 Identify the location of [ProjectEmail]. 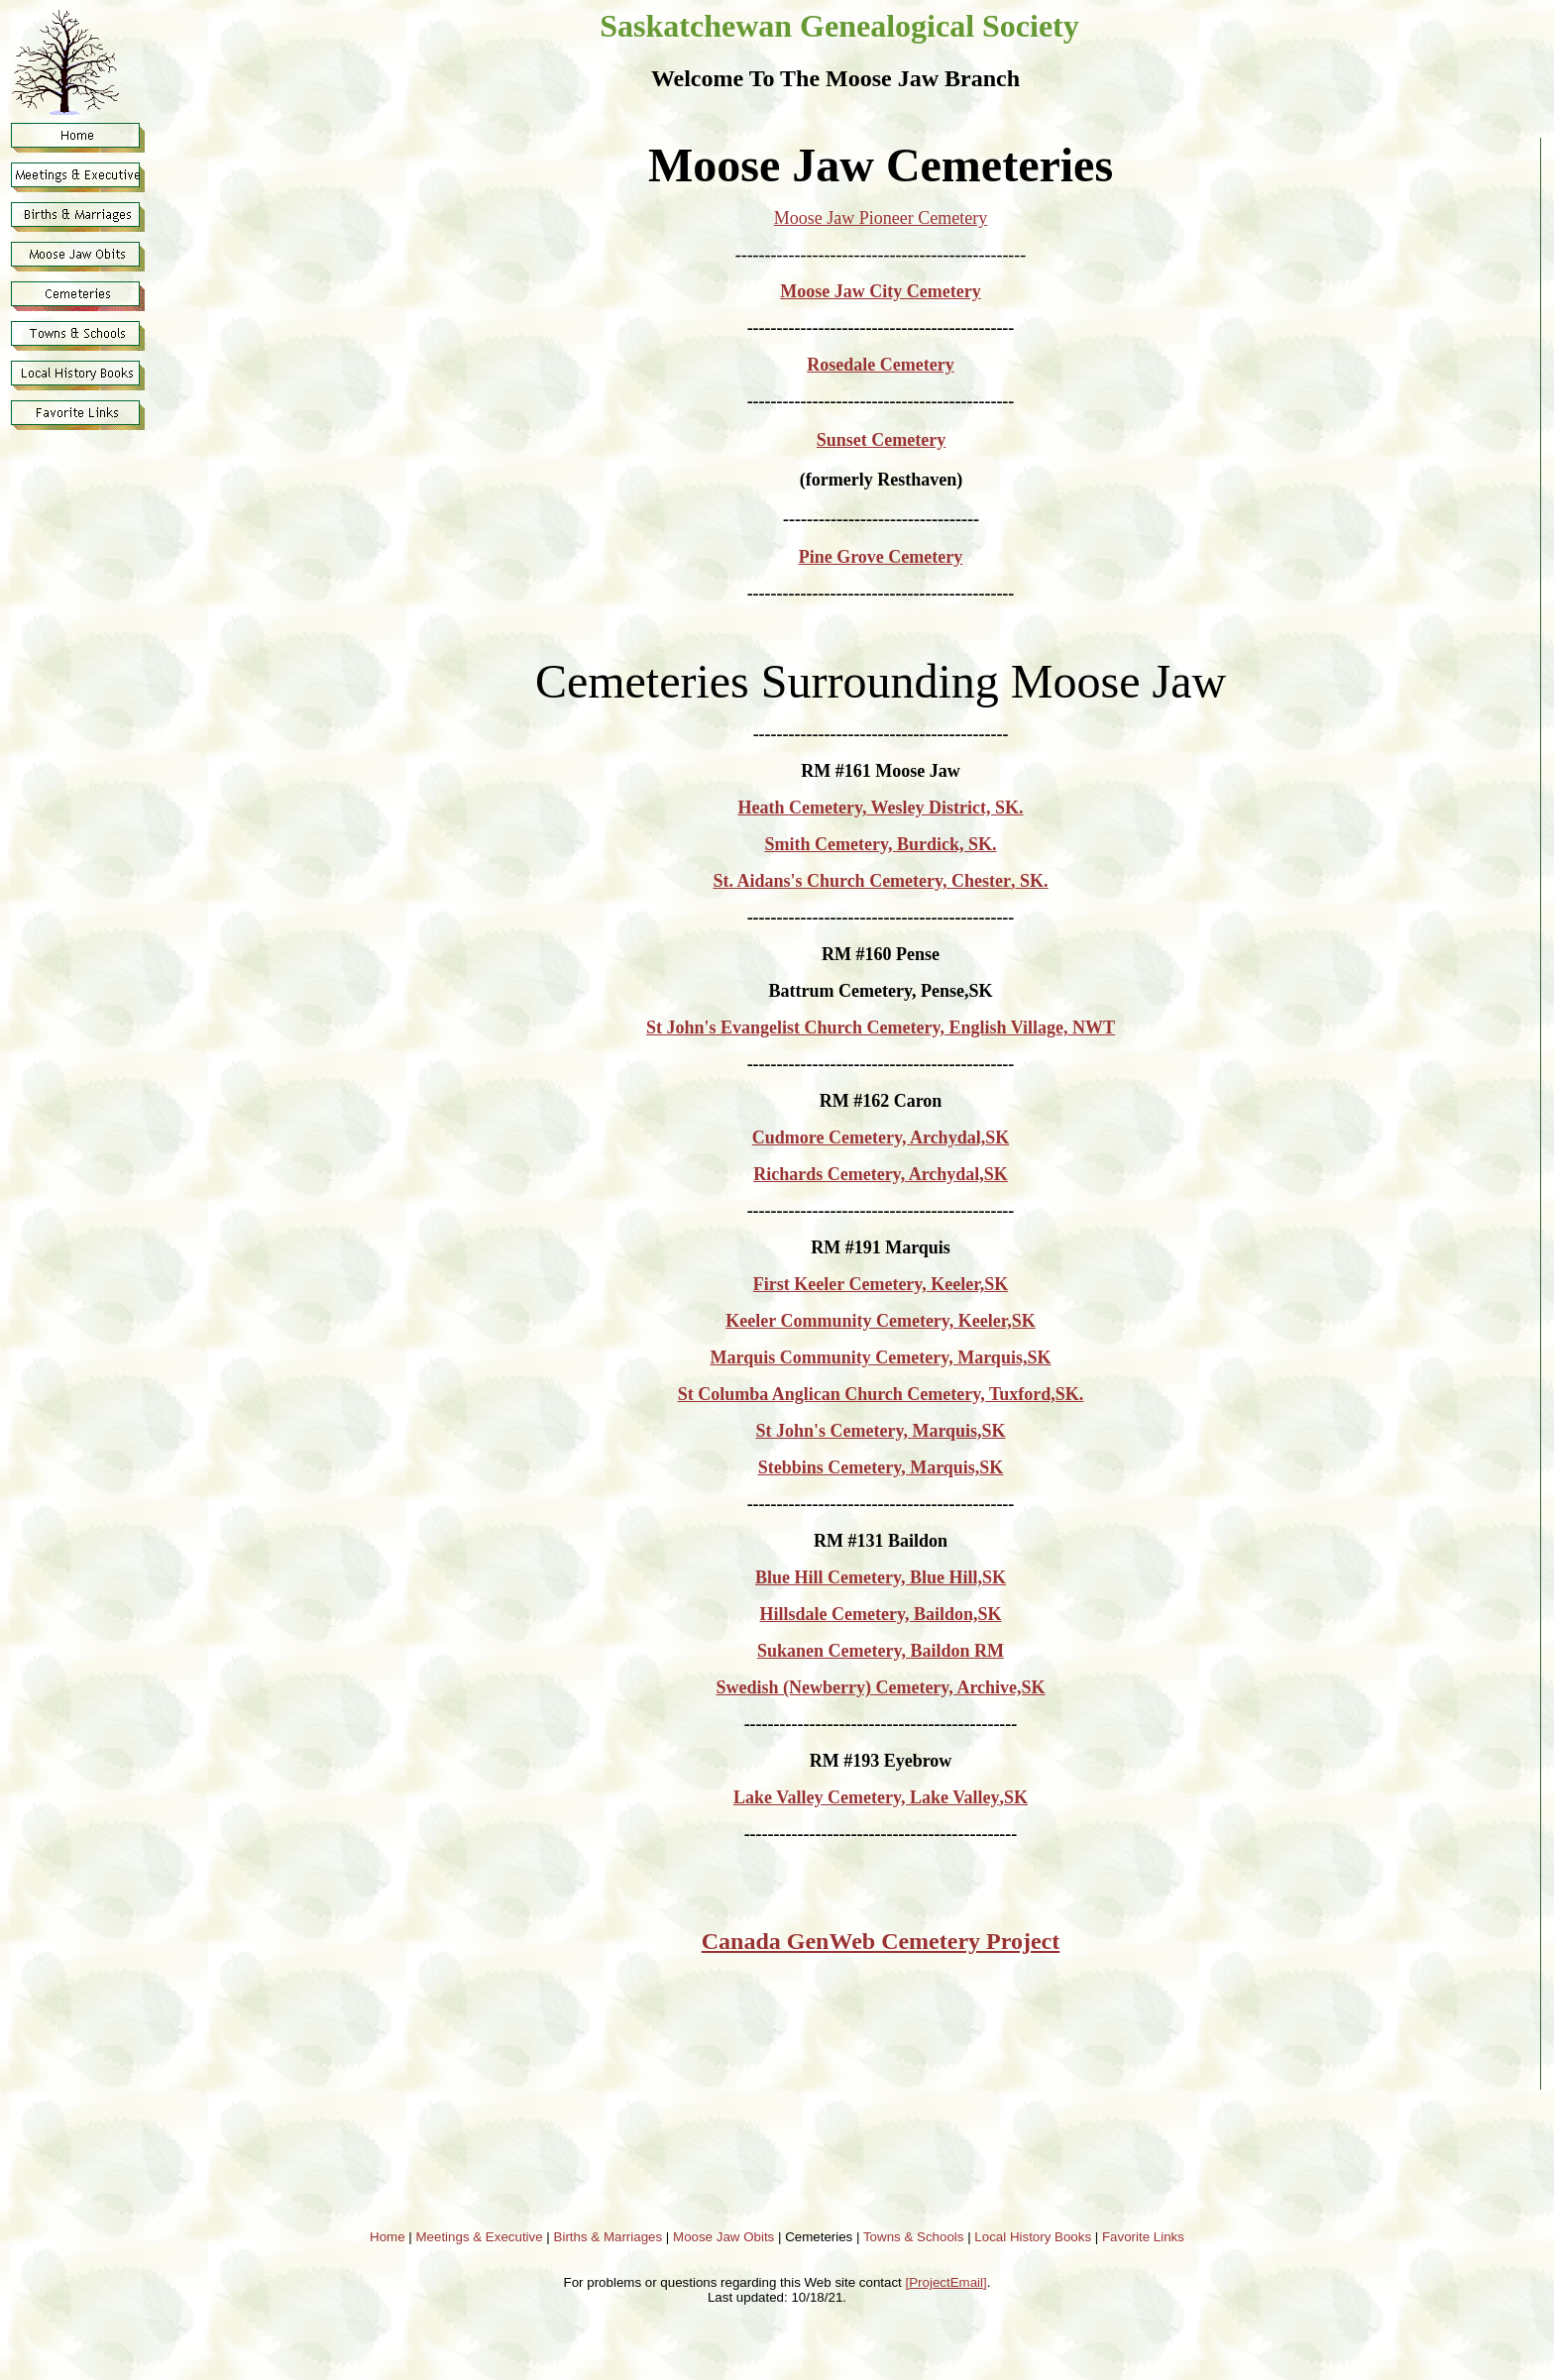
(946, 2282).